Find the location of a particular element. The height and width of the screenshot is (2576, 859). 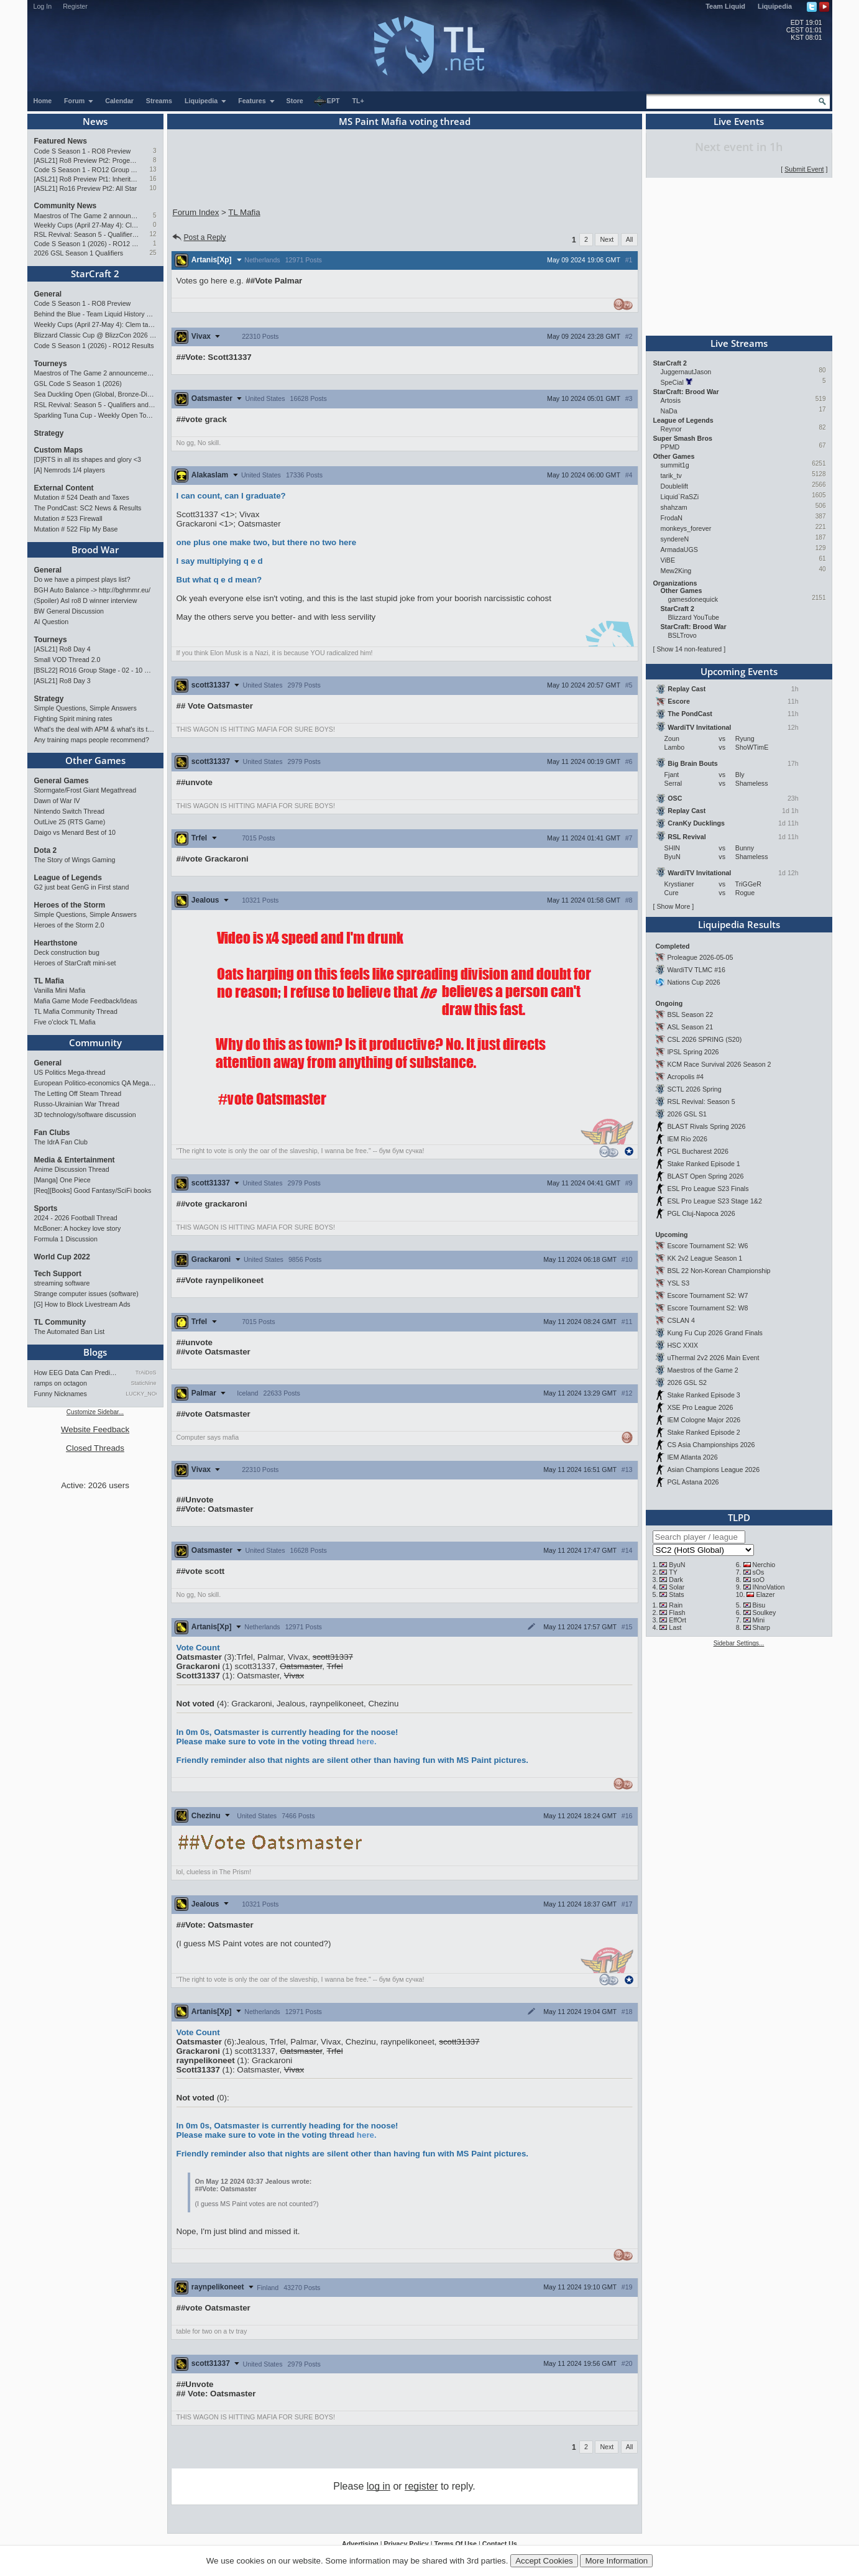

register is located at coordinates (421, 2486).